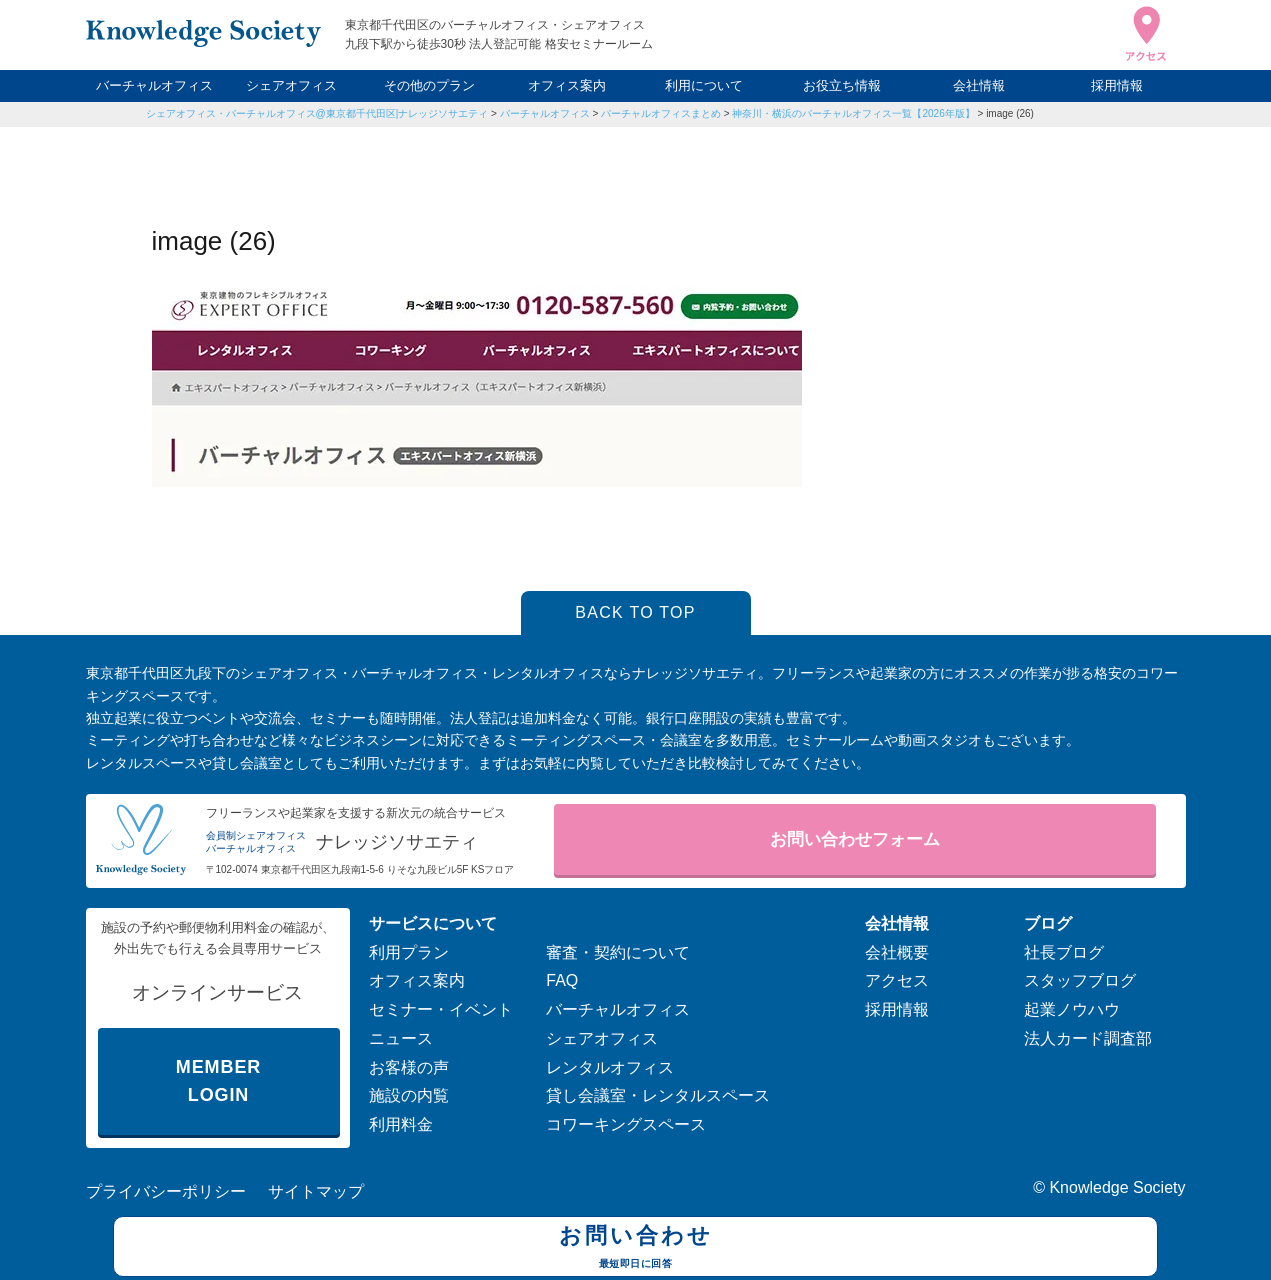  What do you see at coordinates (409, 952) in the screenshot?
I see `利用プラン` at bounding box center [409, 952].